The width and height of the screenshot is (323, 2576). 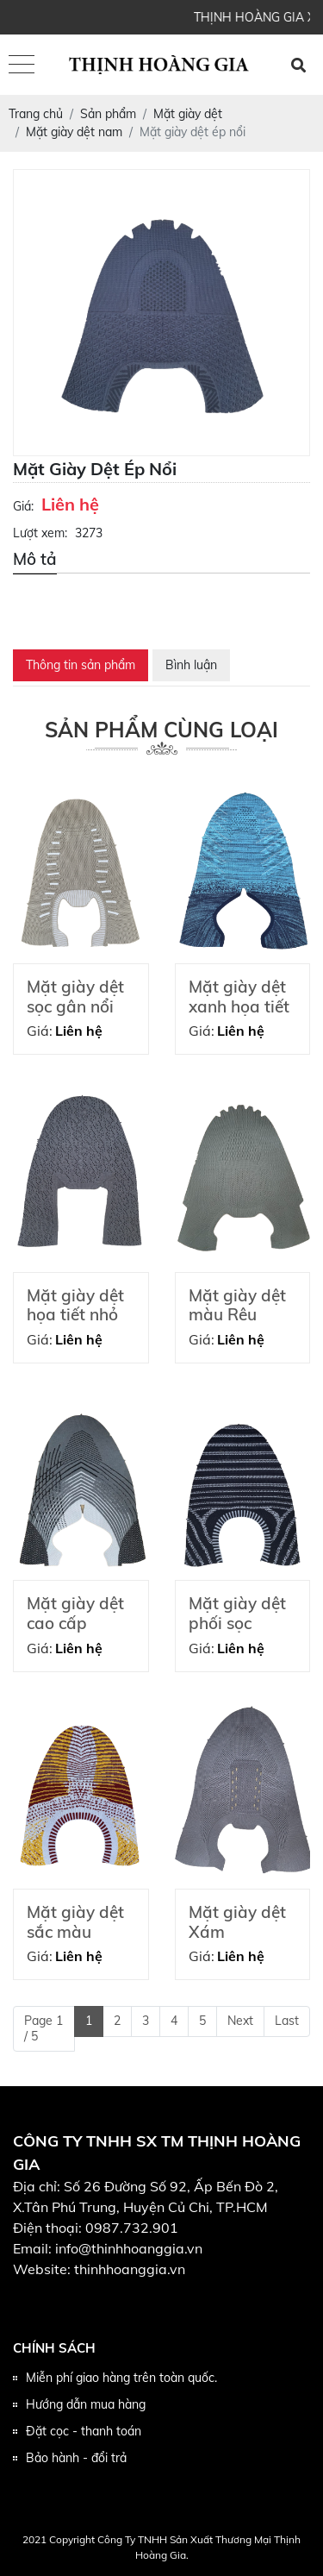 What do you see at coordinates (43, 2028) in the screenshot?
I see `Page 1 / 5` at bounding box center [43, 2028].